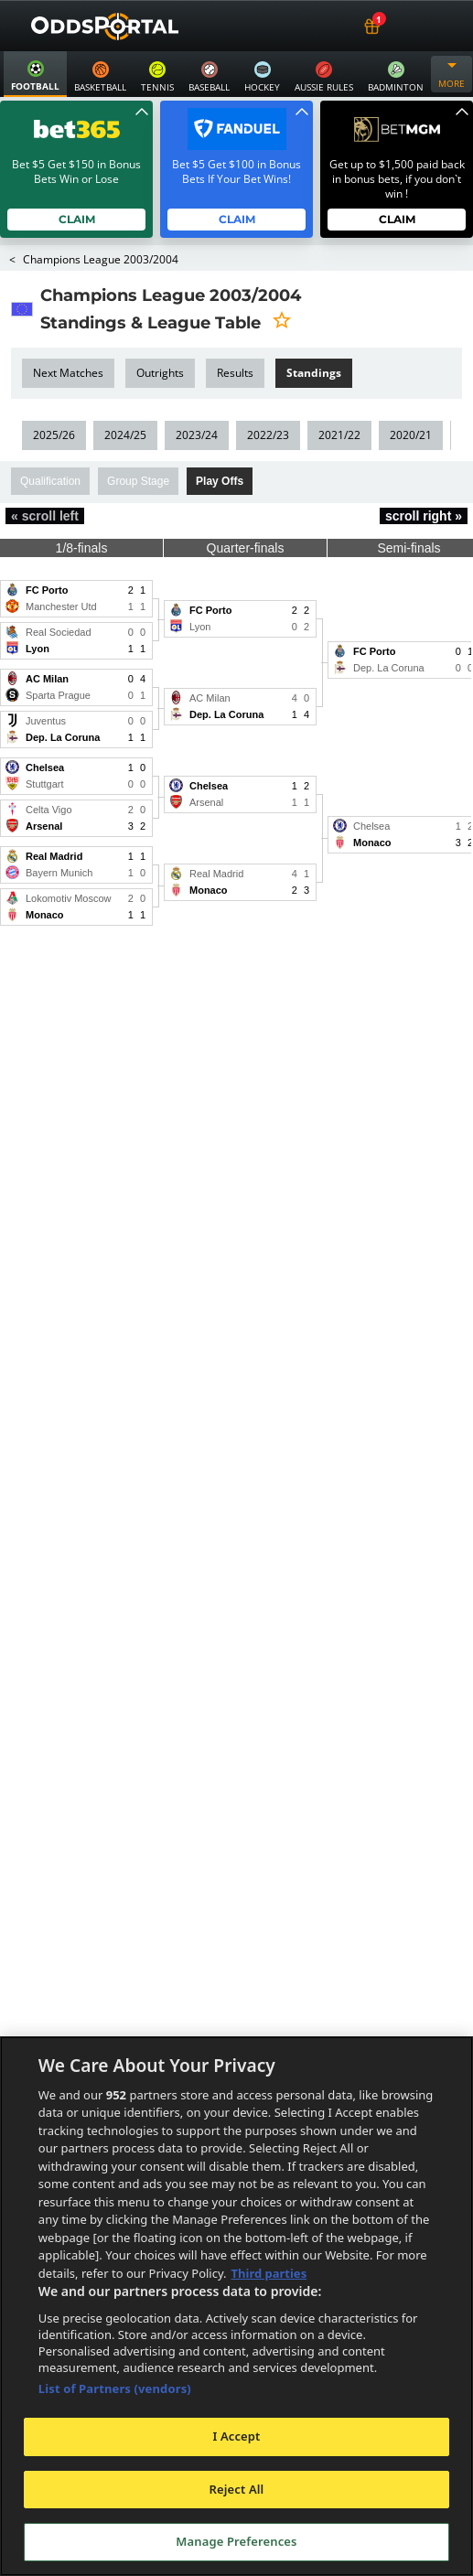 Image resolution: width=473 pixels, height=2576 pixels. I want to click on Manage Preferences [Manage Preferences, Opens the preference center dialog], so click(236, 2541).